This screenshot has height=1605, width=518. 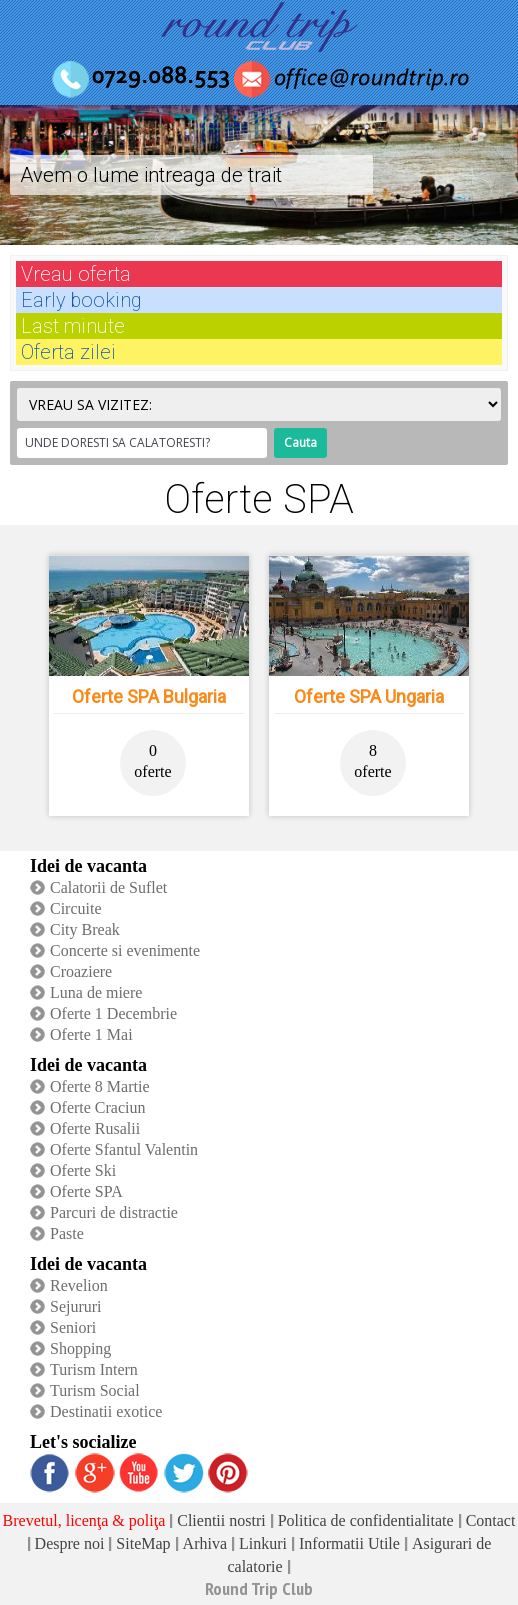 What do you see at coordinates (366, 1520) in the screenshot?
I see `Politica de confidentialitate` at bounding box center [366, 1520].